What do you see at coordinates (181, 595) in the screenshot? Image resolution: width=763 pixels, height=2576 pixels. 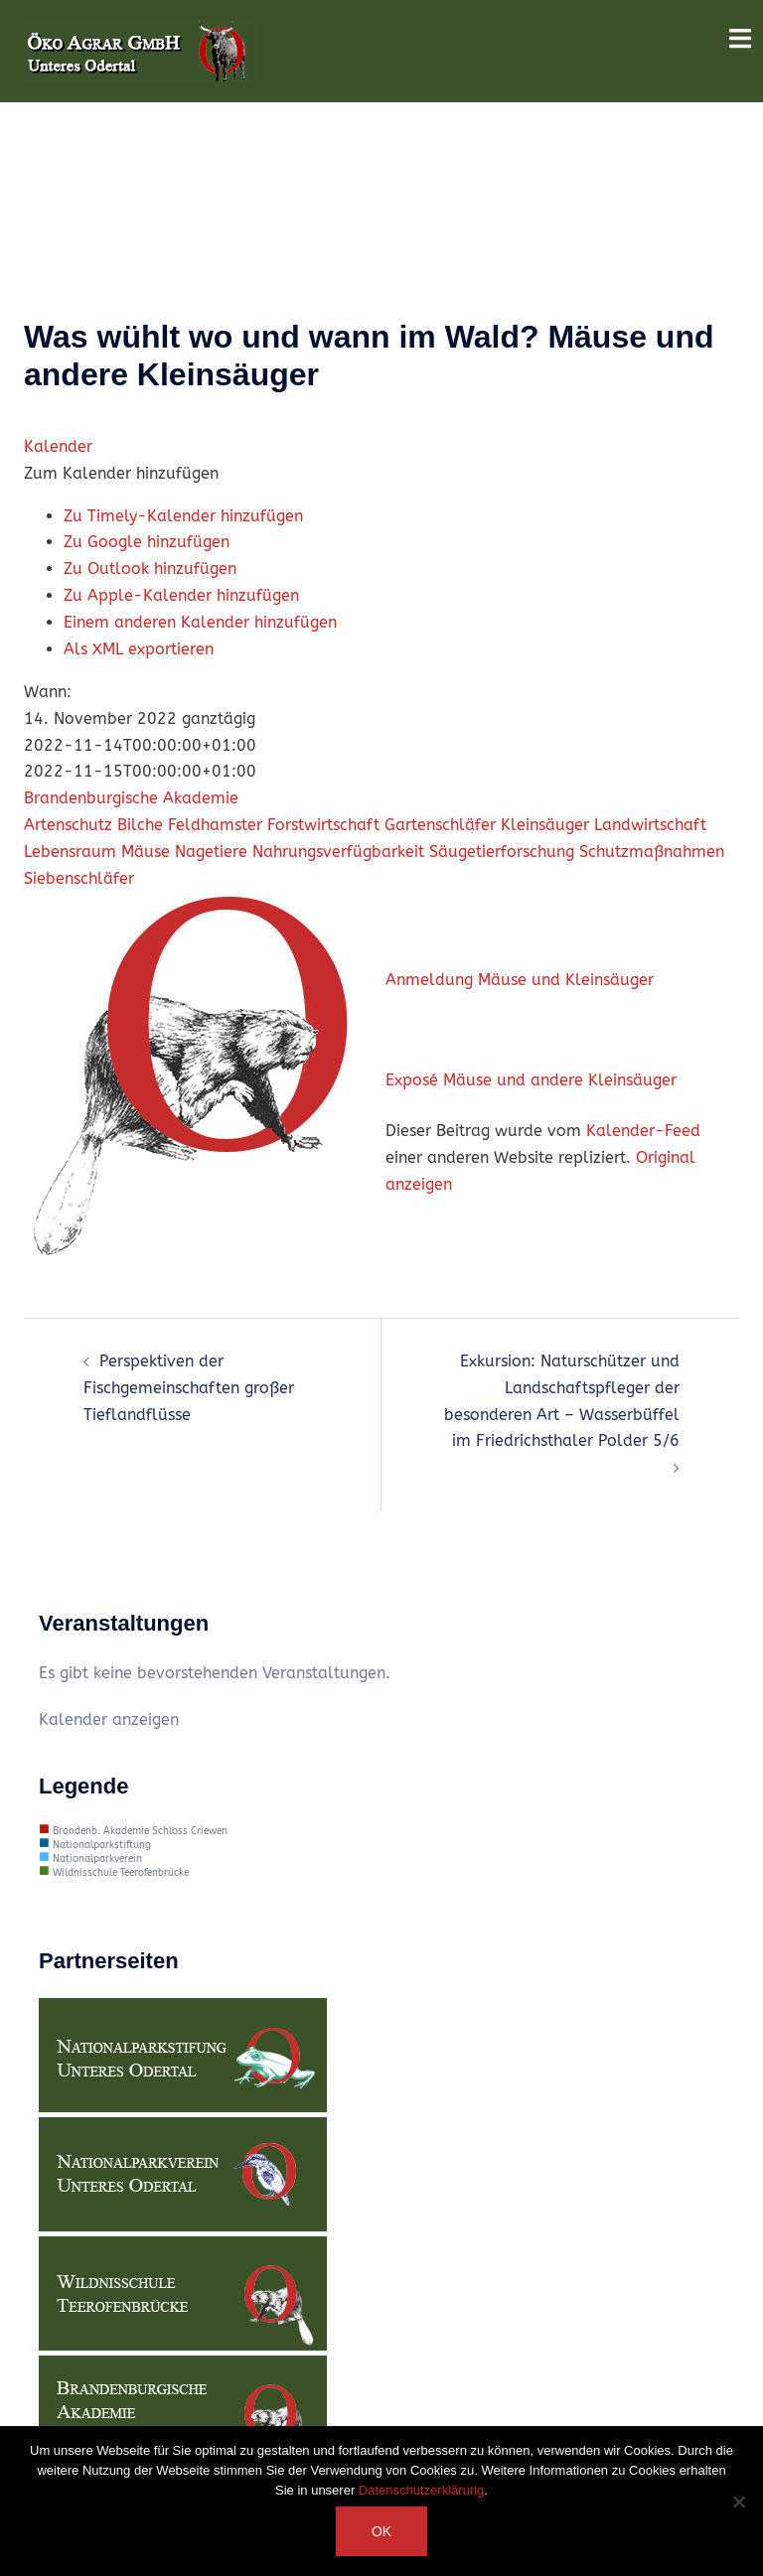 I see `Zu Apple-Kalender hinzufügen` at bounding box center [181, 595].